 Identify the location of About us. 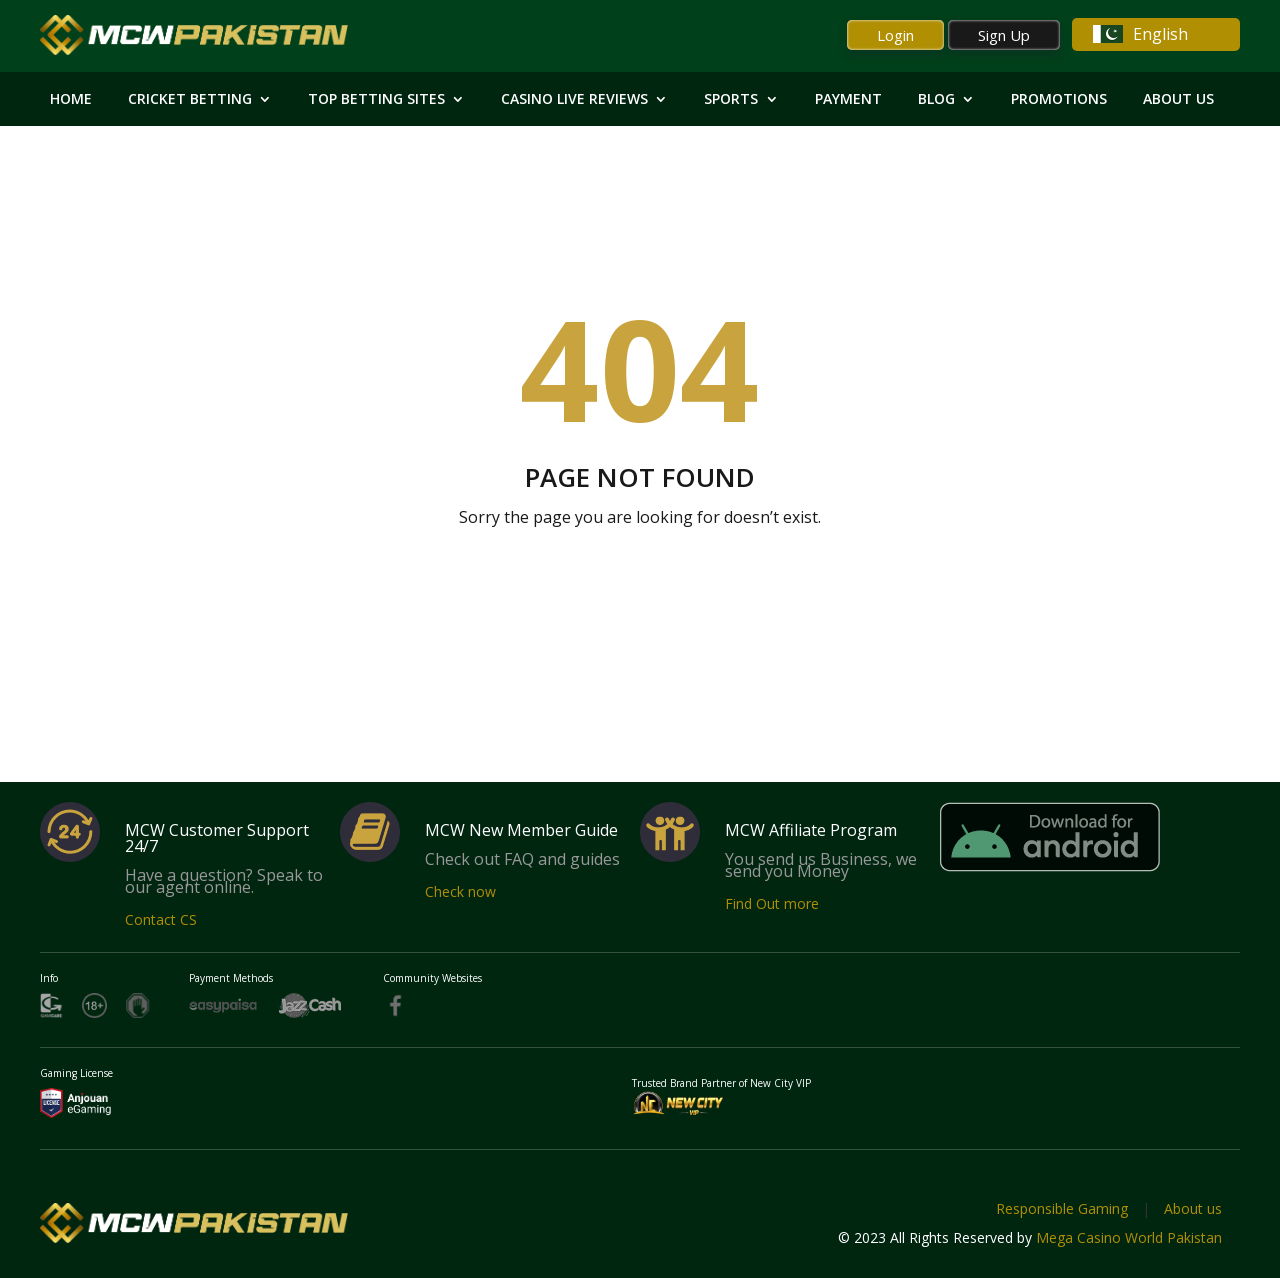
(1193, 1208).